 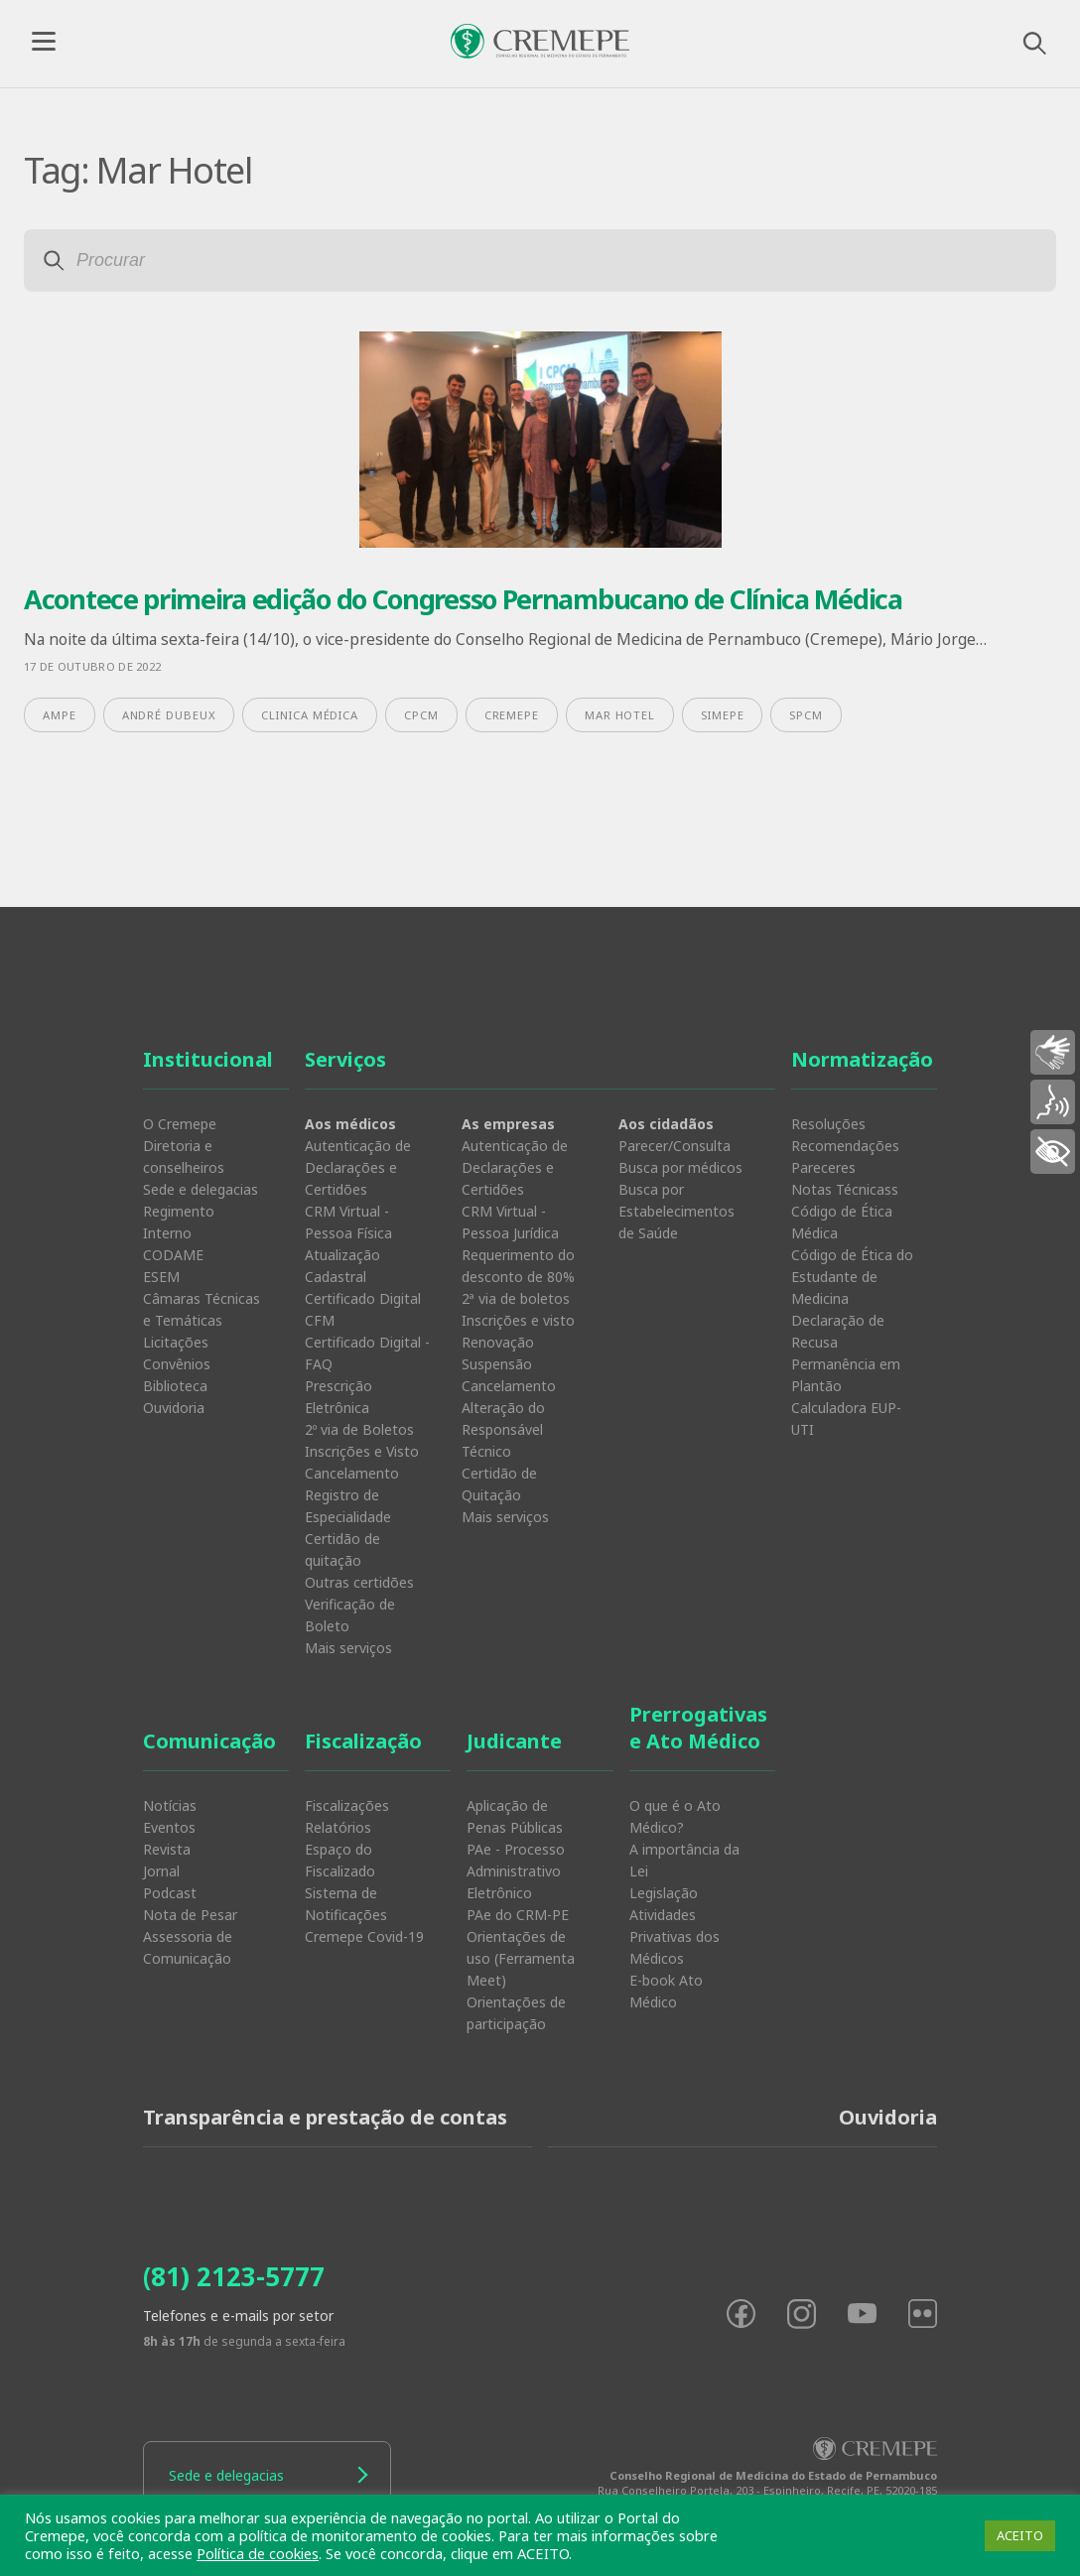 I want to click on CODAME, so click(x=173, y=1254).